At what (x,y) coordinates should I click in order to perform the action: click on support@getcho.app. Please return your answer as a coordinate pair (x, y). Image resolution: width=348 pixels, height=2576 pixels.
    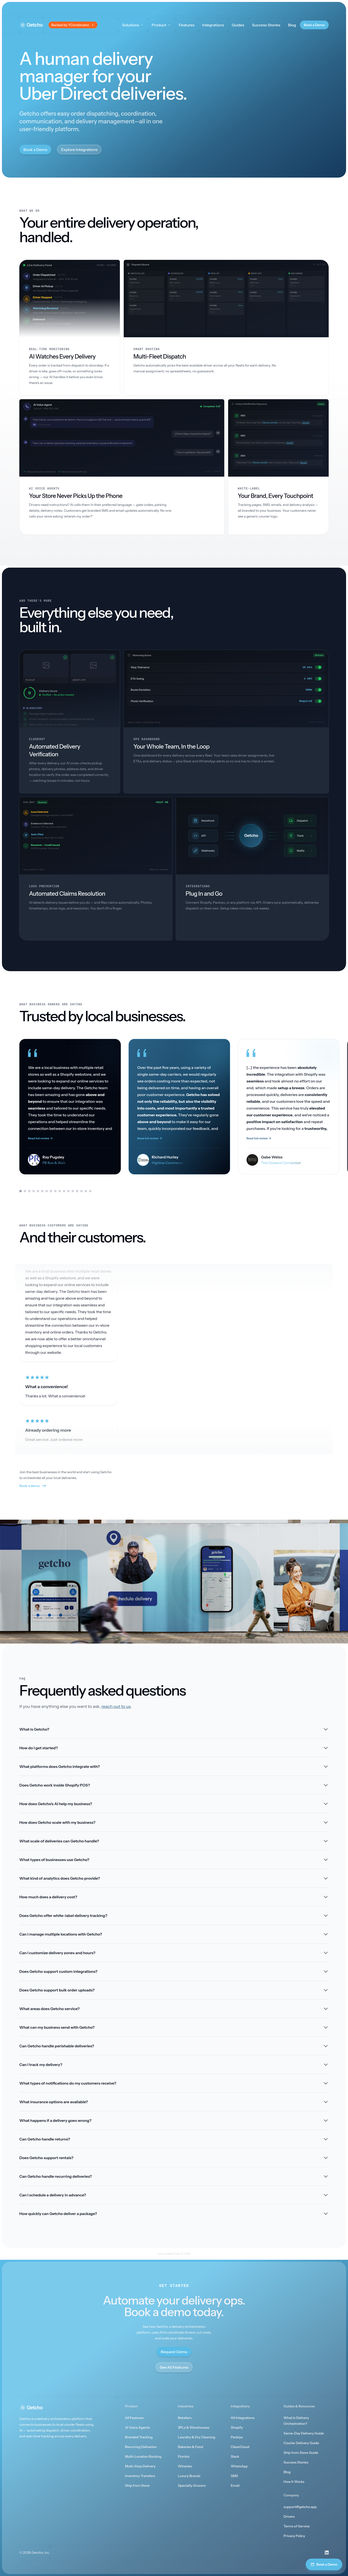
    Looking at the image, I should click on (300, 2507).